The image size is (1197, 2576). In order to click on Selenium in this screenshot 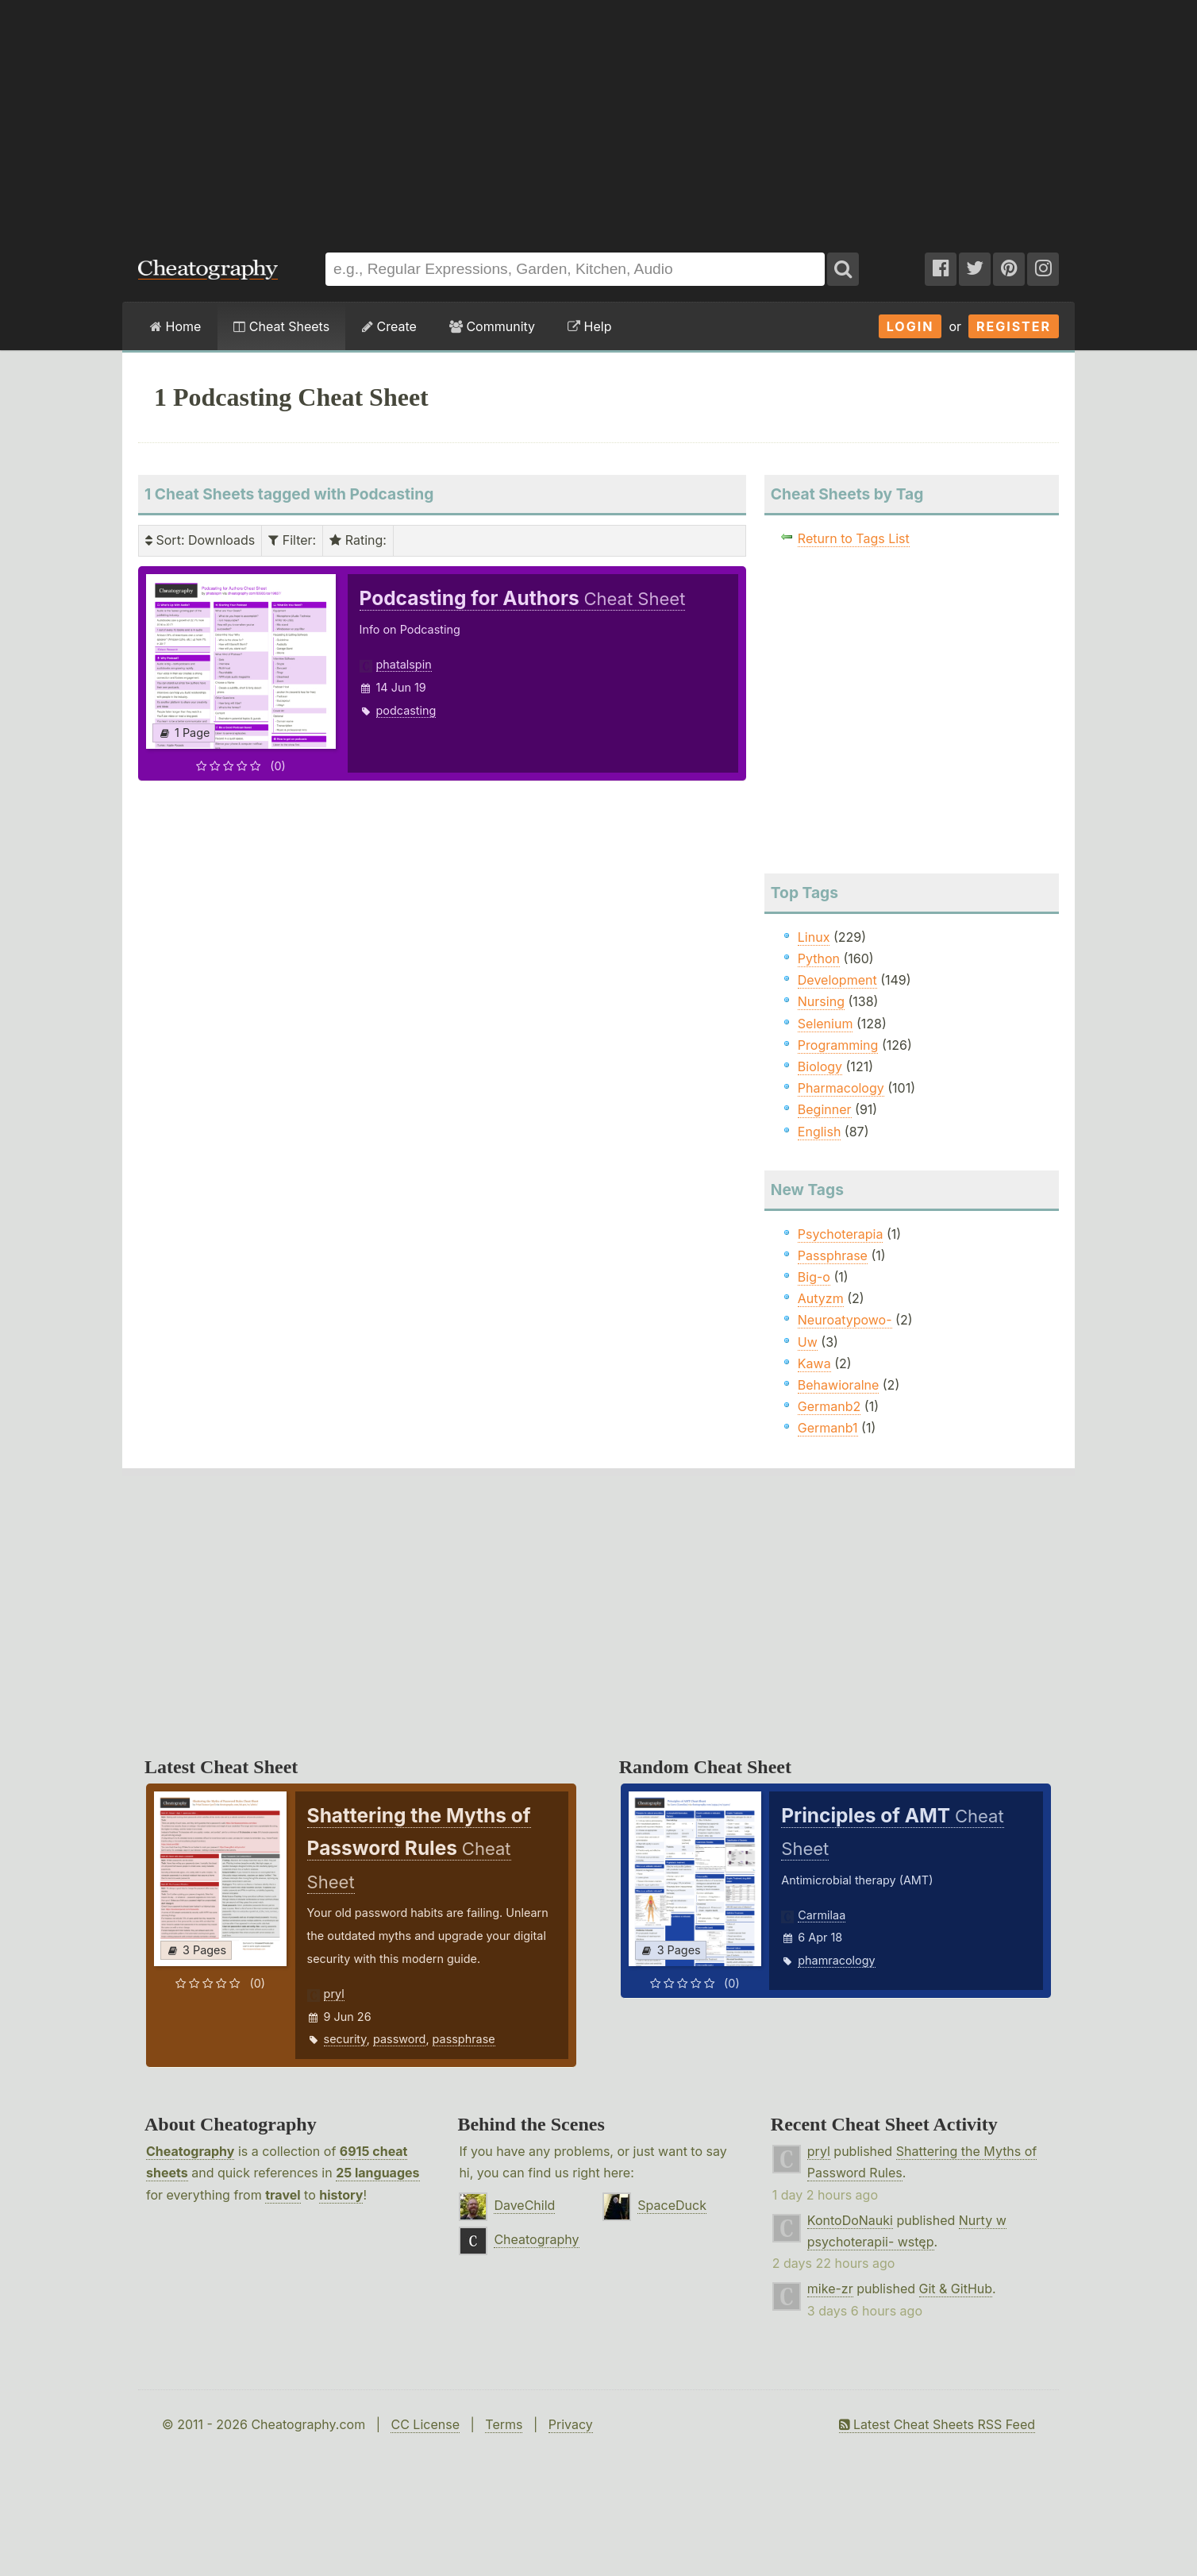, I will do `click(825, 1024)`.